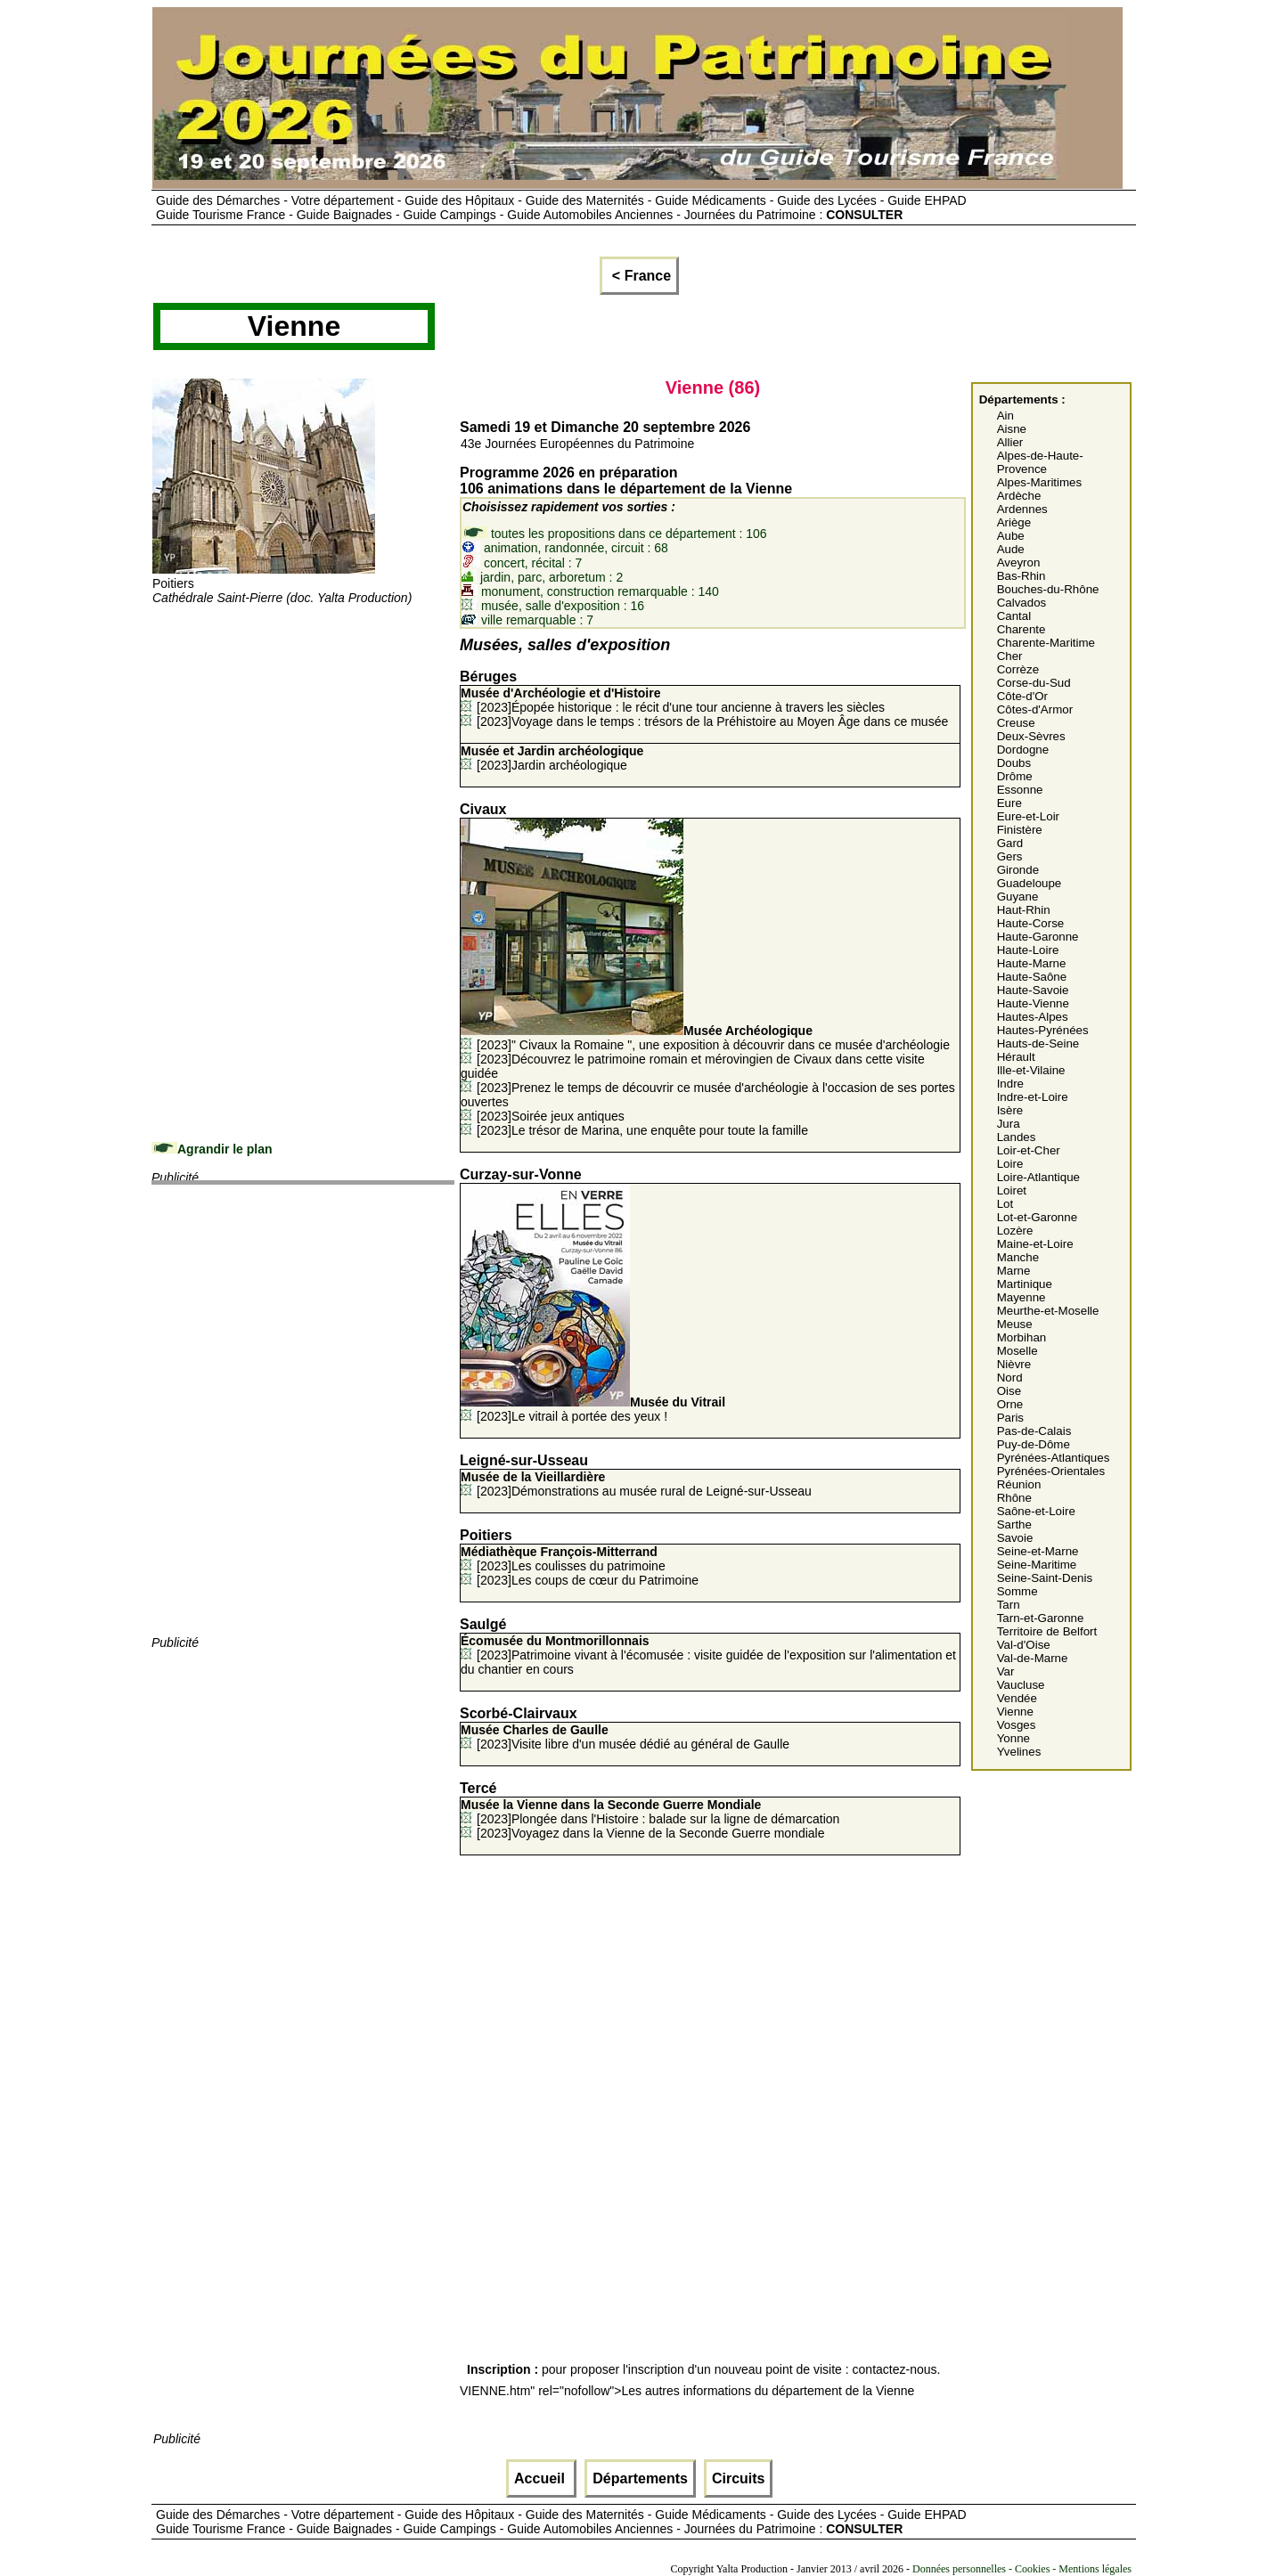 The image size is (1283, 2576). I want to click on Ardèche, so click(1019, 495).